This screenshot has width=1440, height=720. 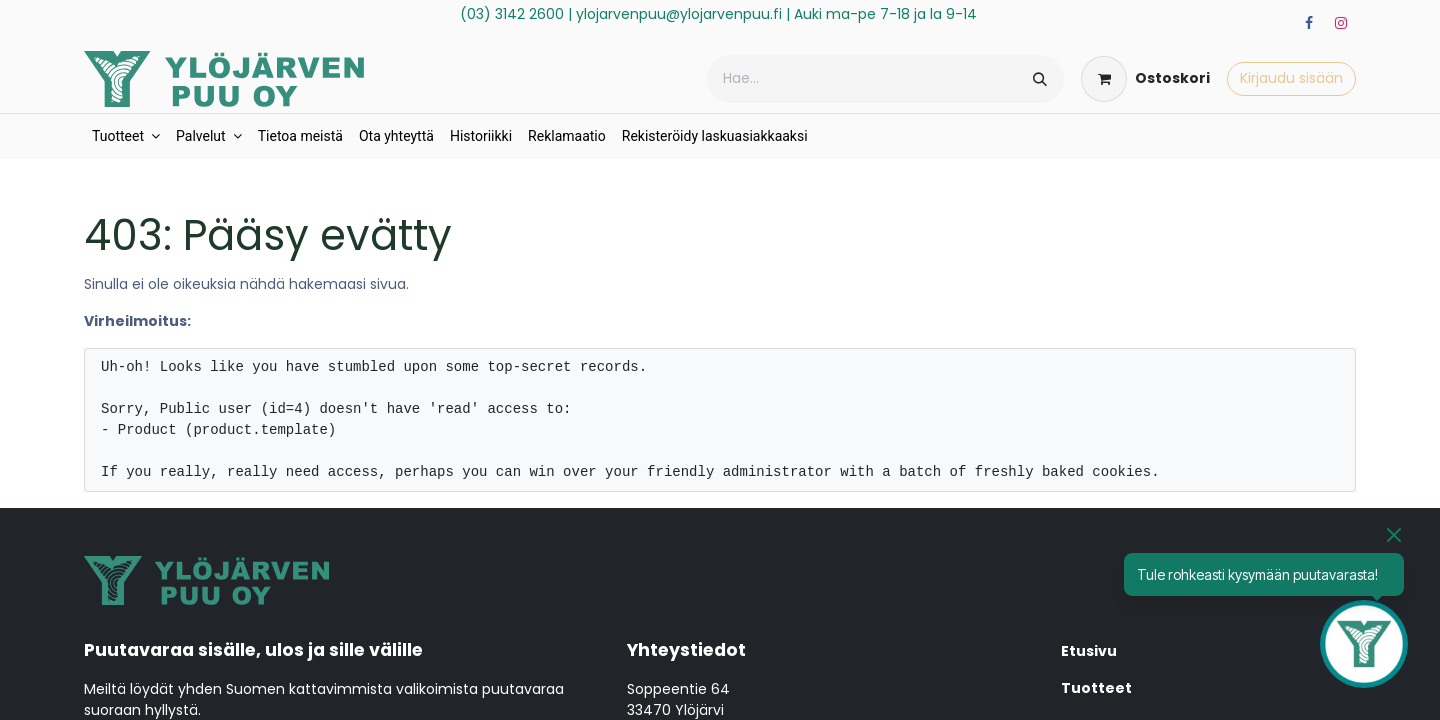 I want to click on [verkkokaupan ostoskori], so click(x=1145, y=79).